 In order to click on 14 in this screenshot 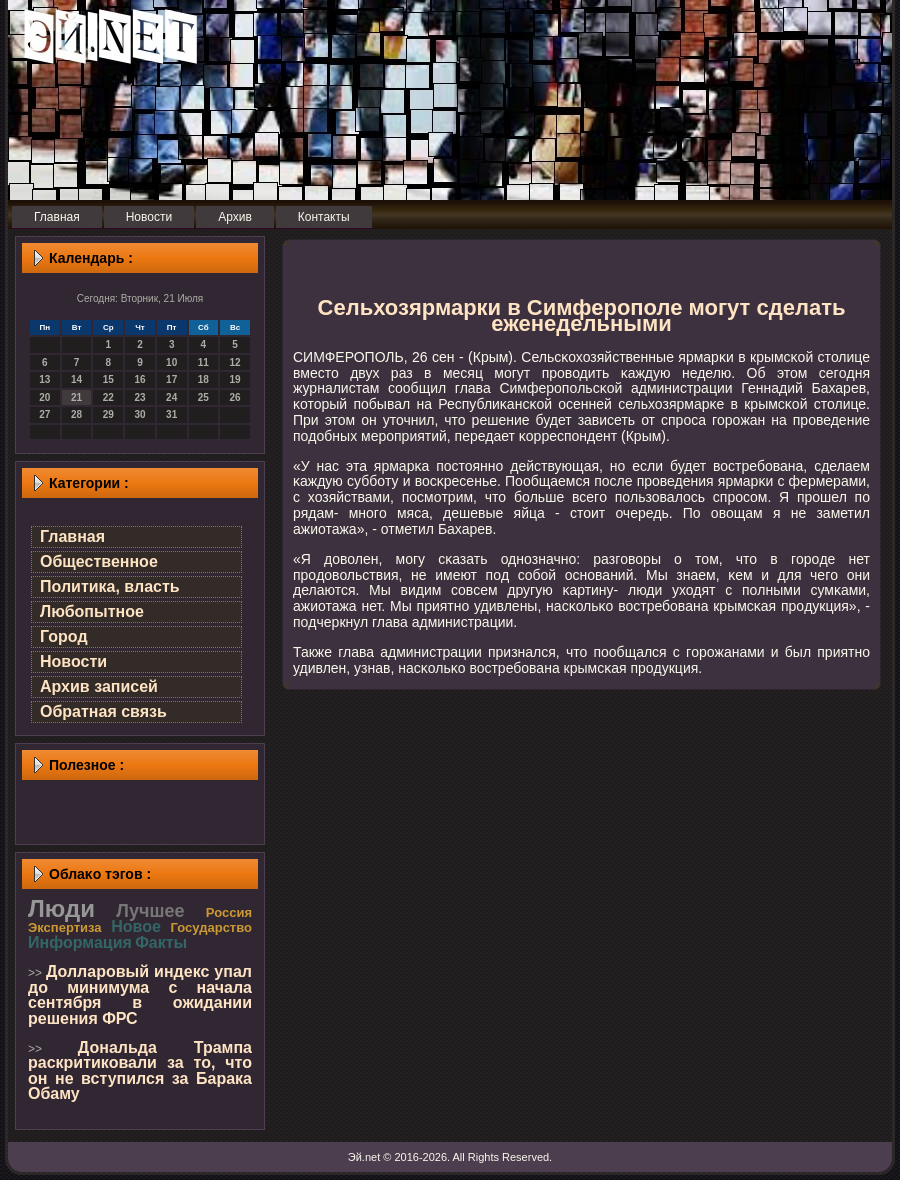, I will do `click(76, 379)`.